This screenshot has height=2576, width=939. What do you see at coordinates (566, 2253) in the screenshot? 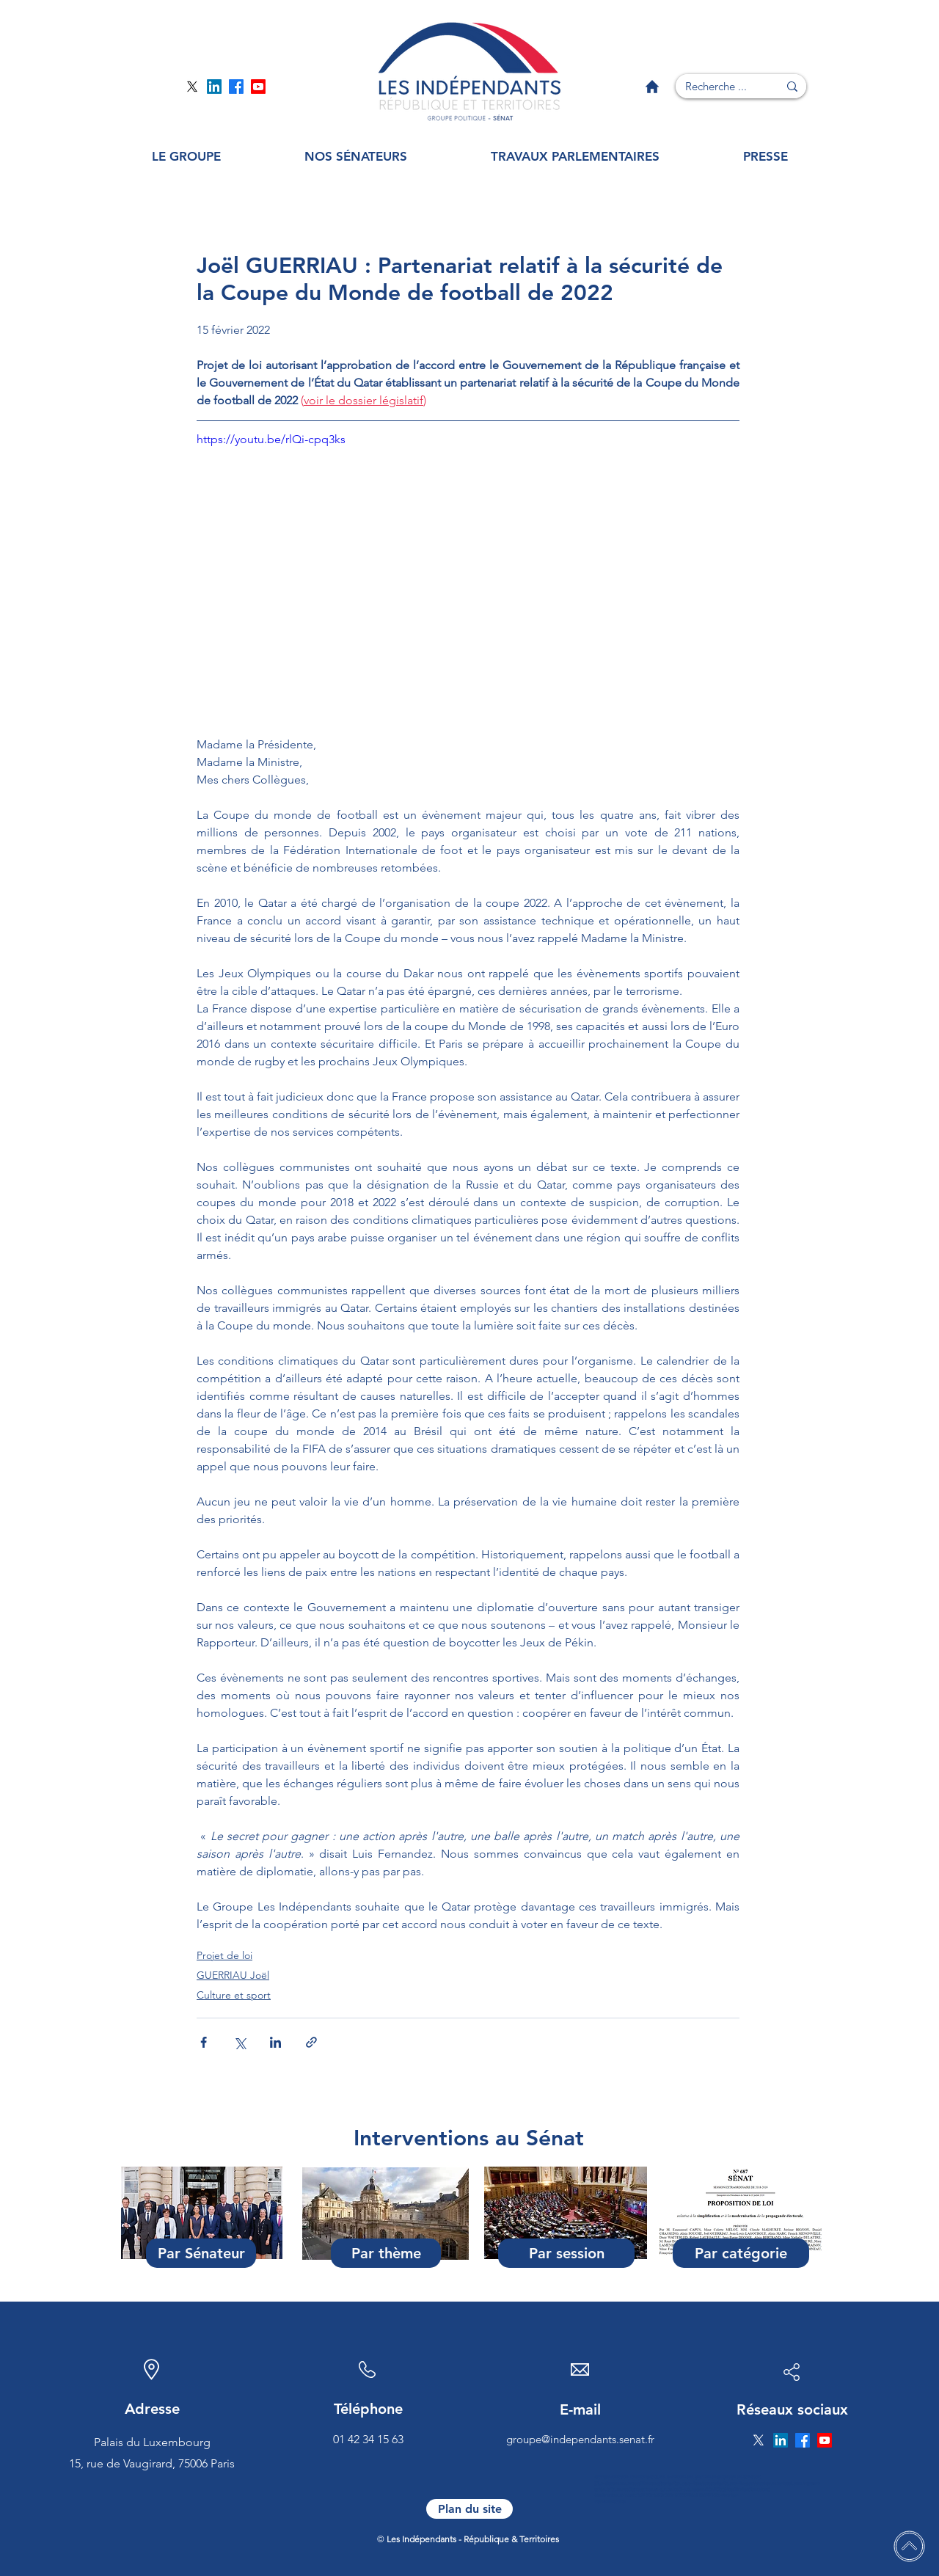
I see `[Par session]` at bounding box center [566, 2253].